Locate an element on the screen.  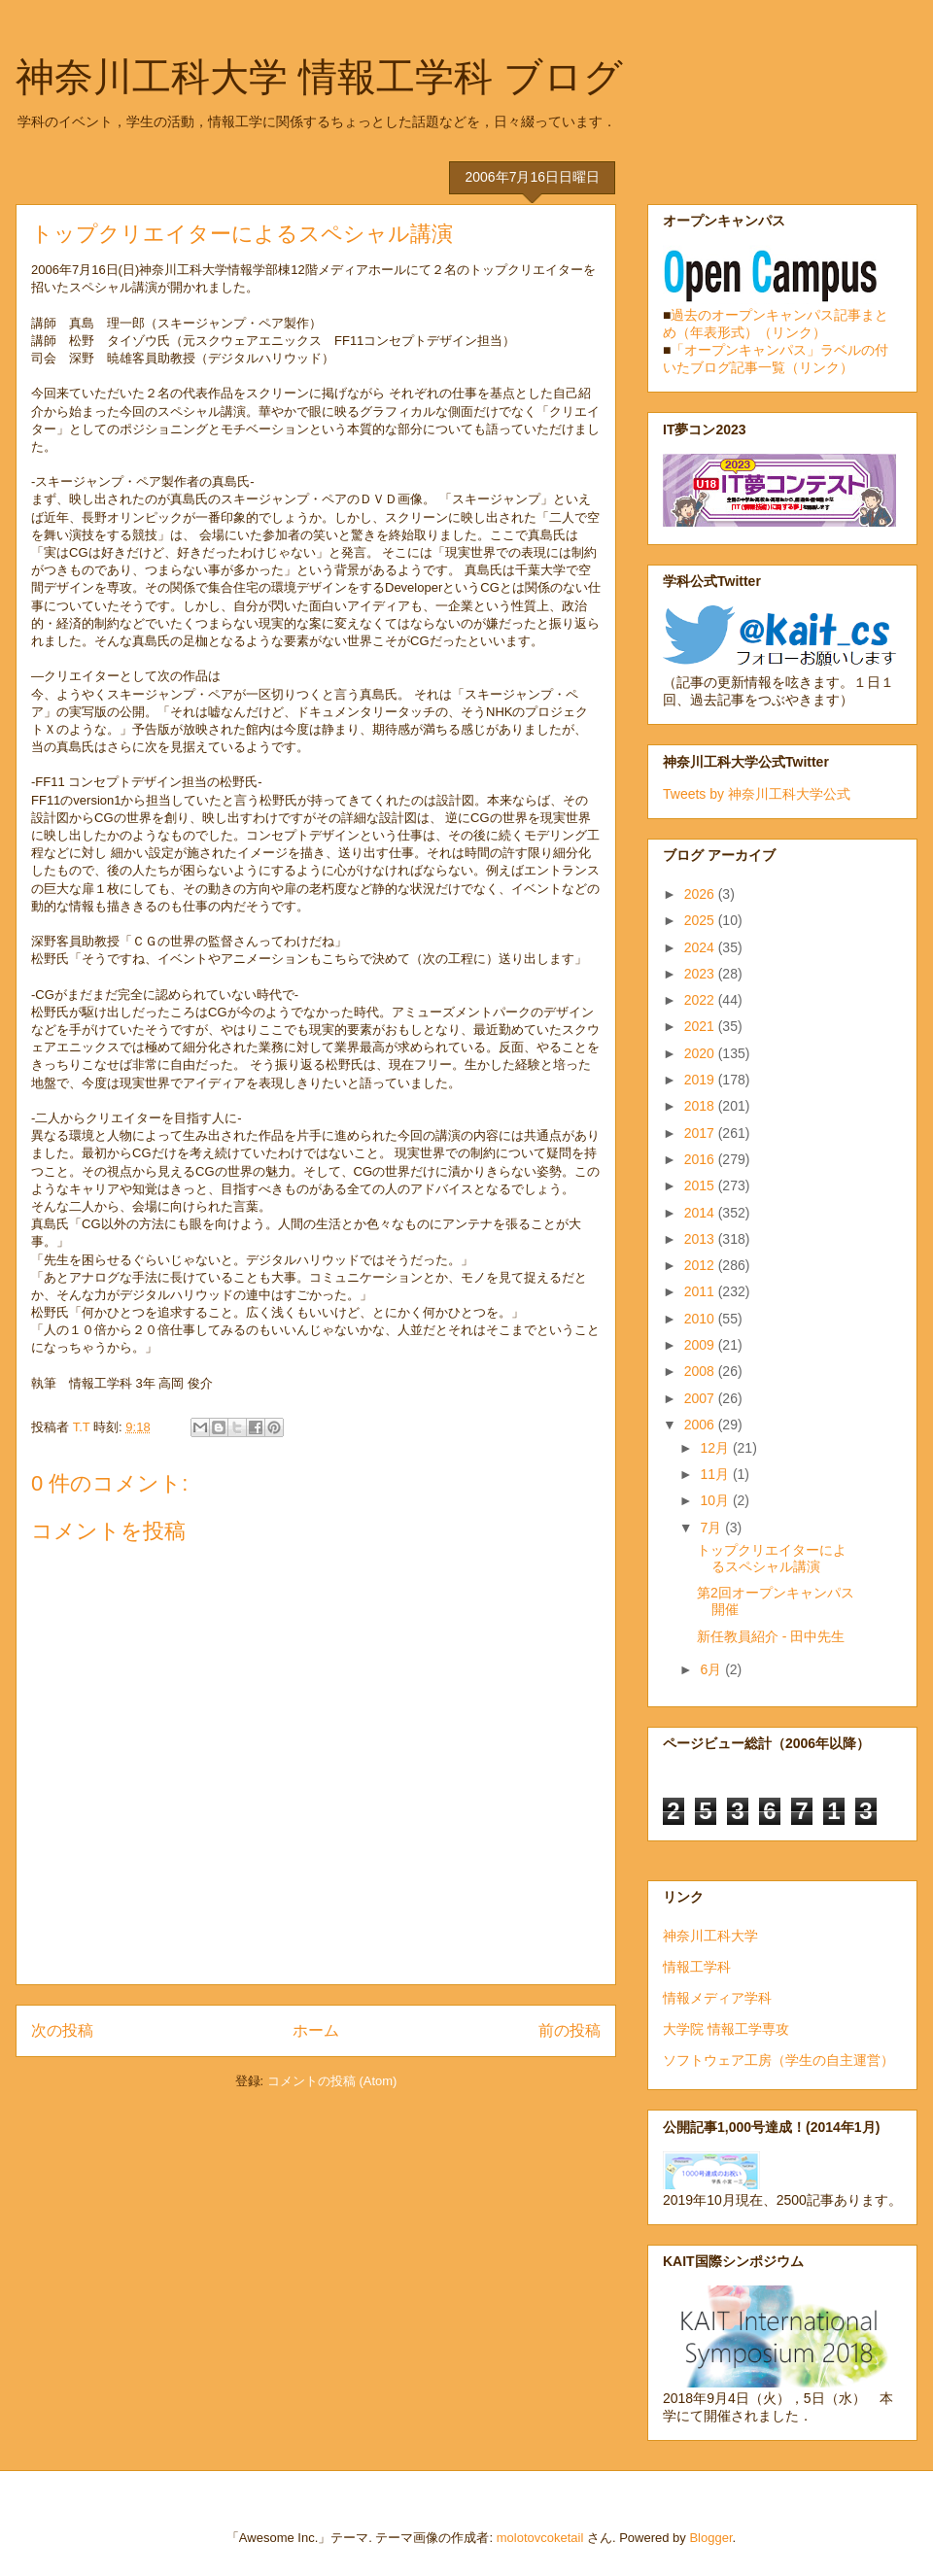
7月 is located at coordinates (712, 1527).